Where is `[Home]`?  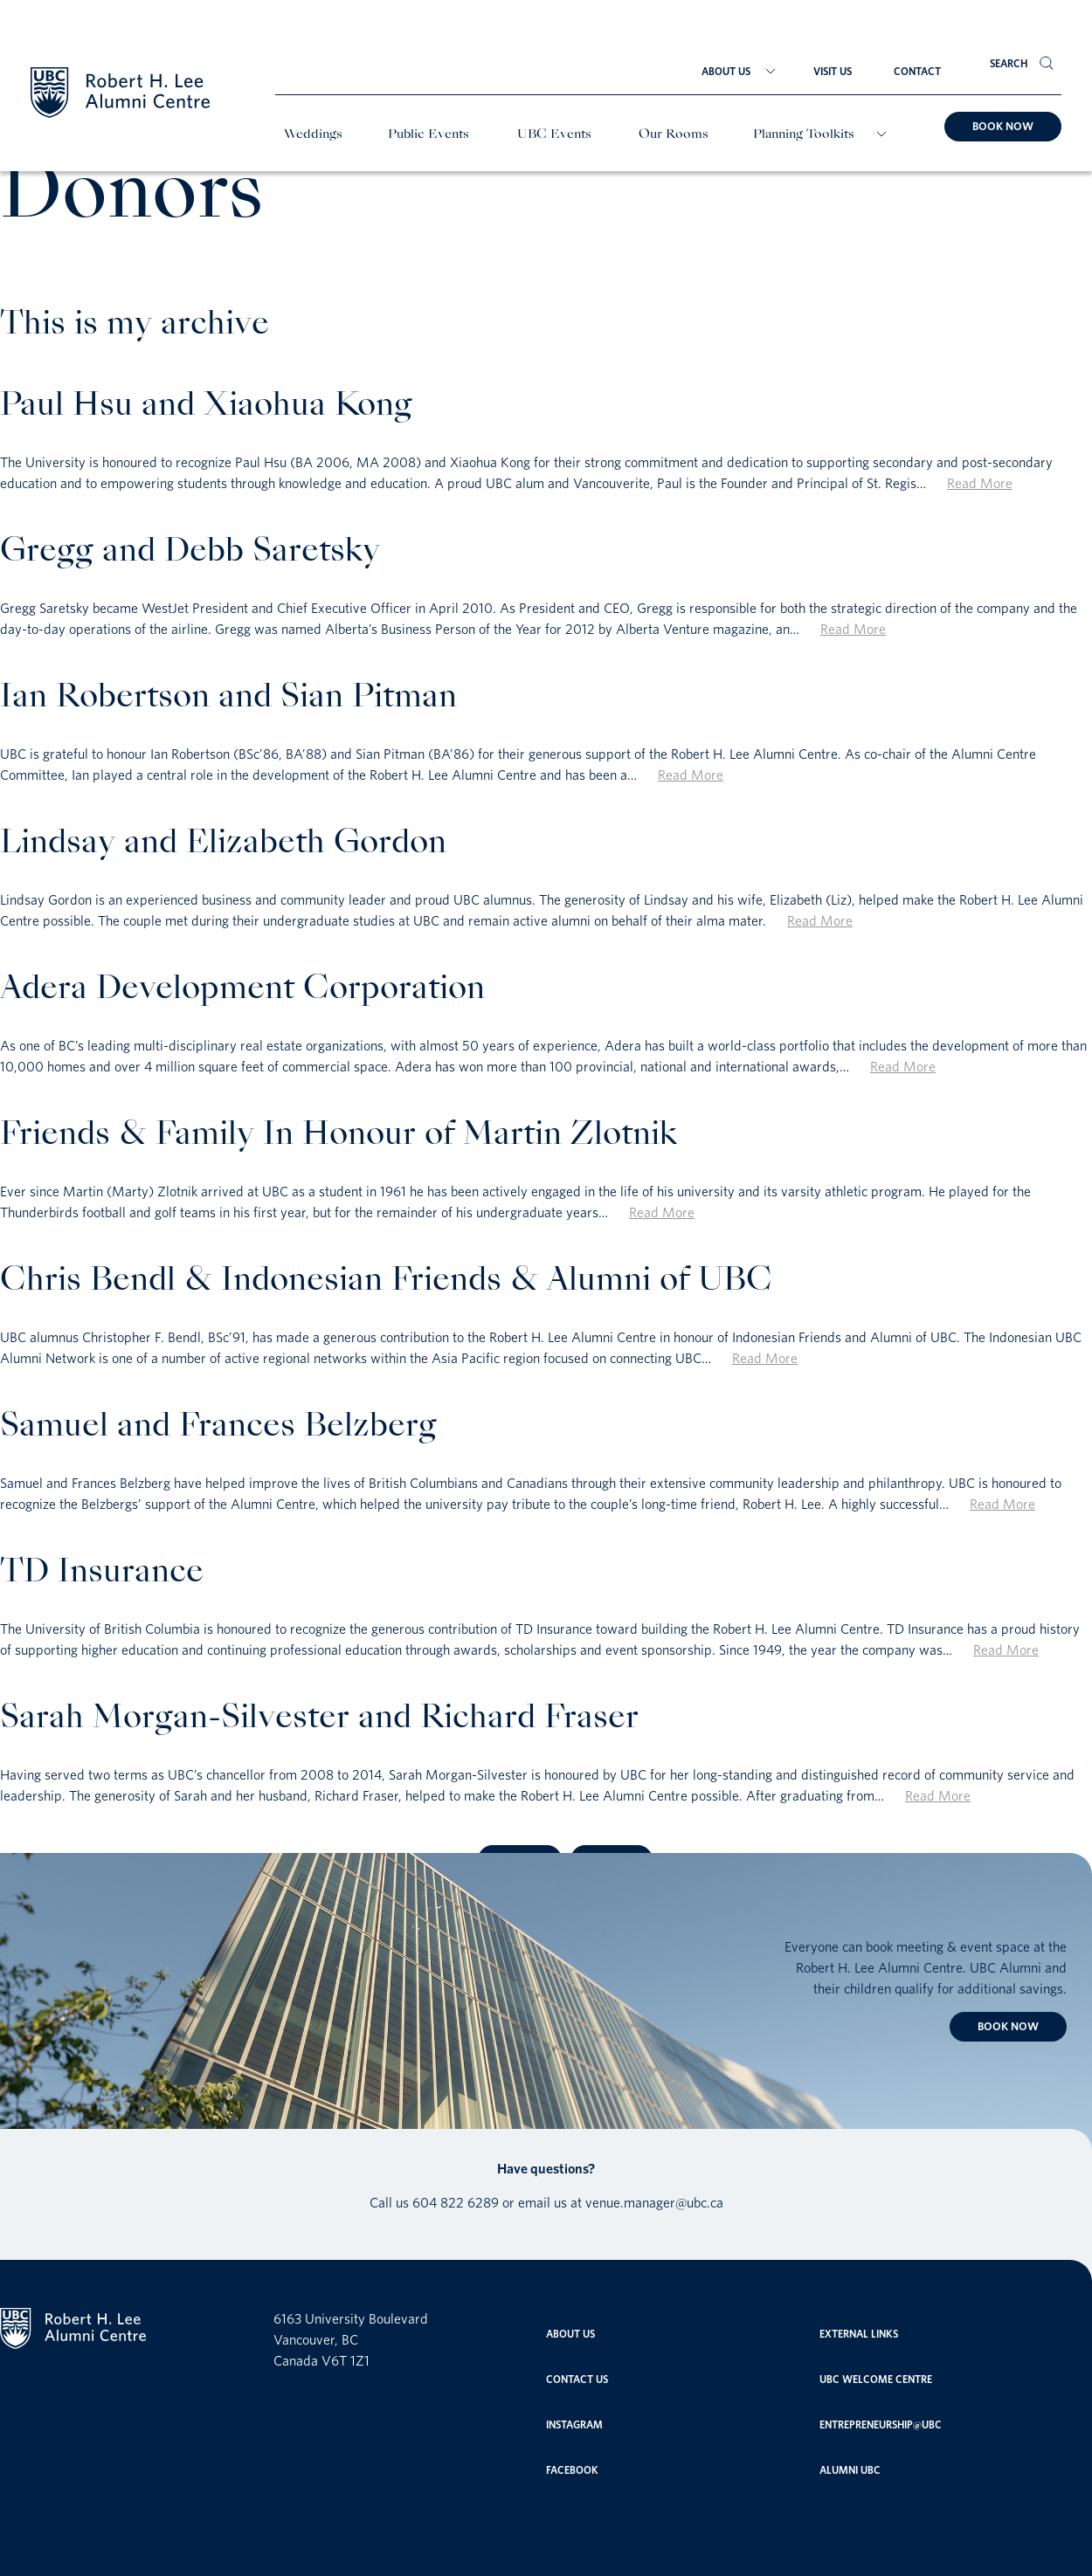
[Home] is located at coordinates (120, 95).